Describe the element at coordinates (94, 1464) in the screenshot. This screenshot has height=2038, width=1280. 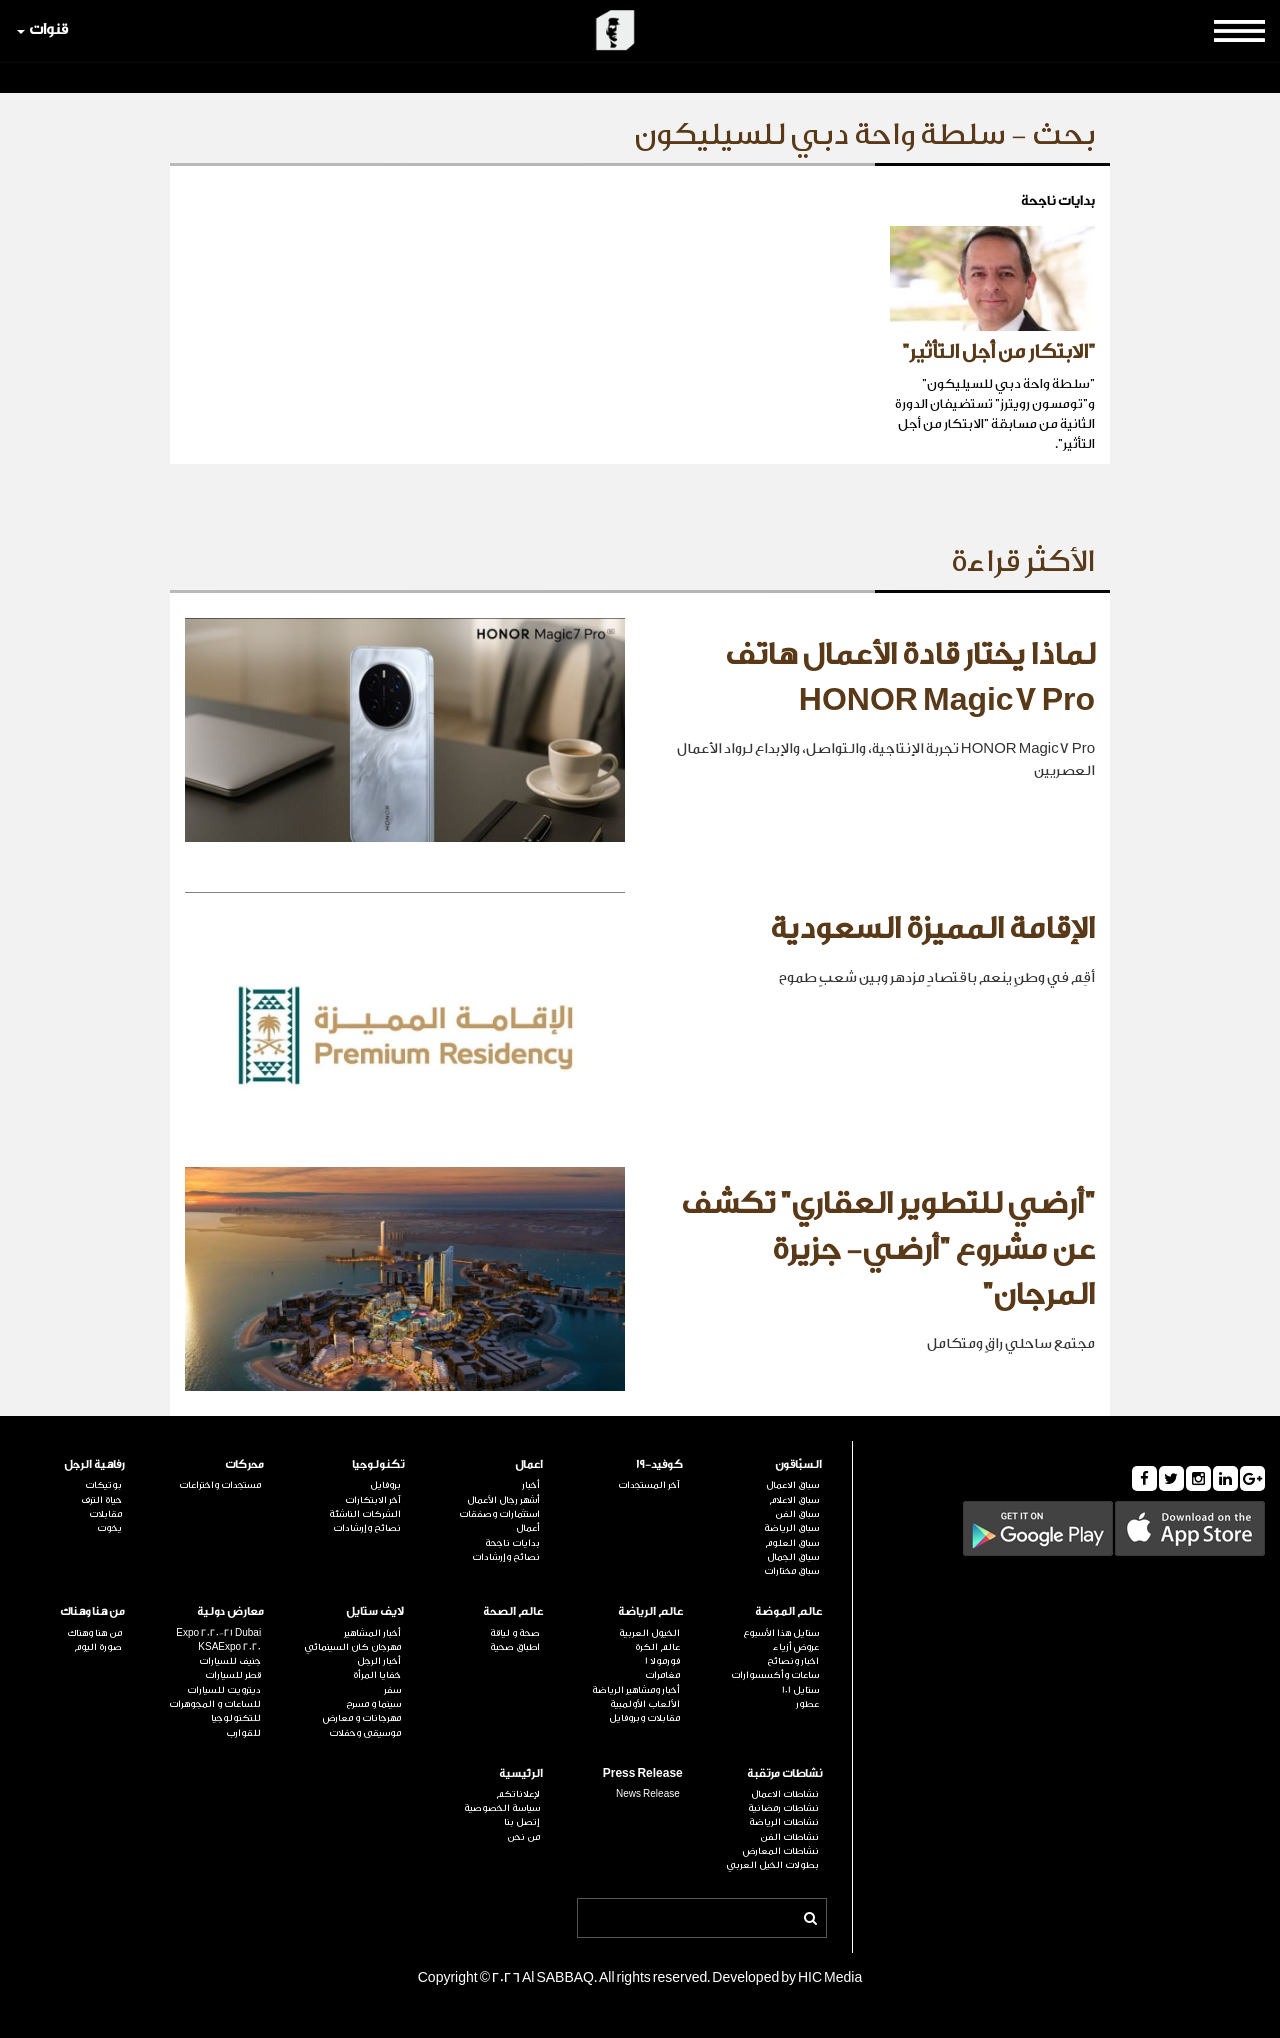
I see `رفاهية الرجل` at that location.